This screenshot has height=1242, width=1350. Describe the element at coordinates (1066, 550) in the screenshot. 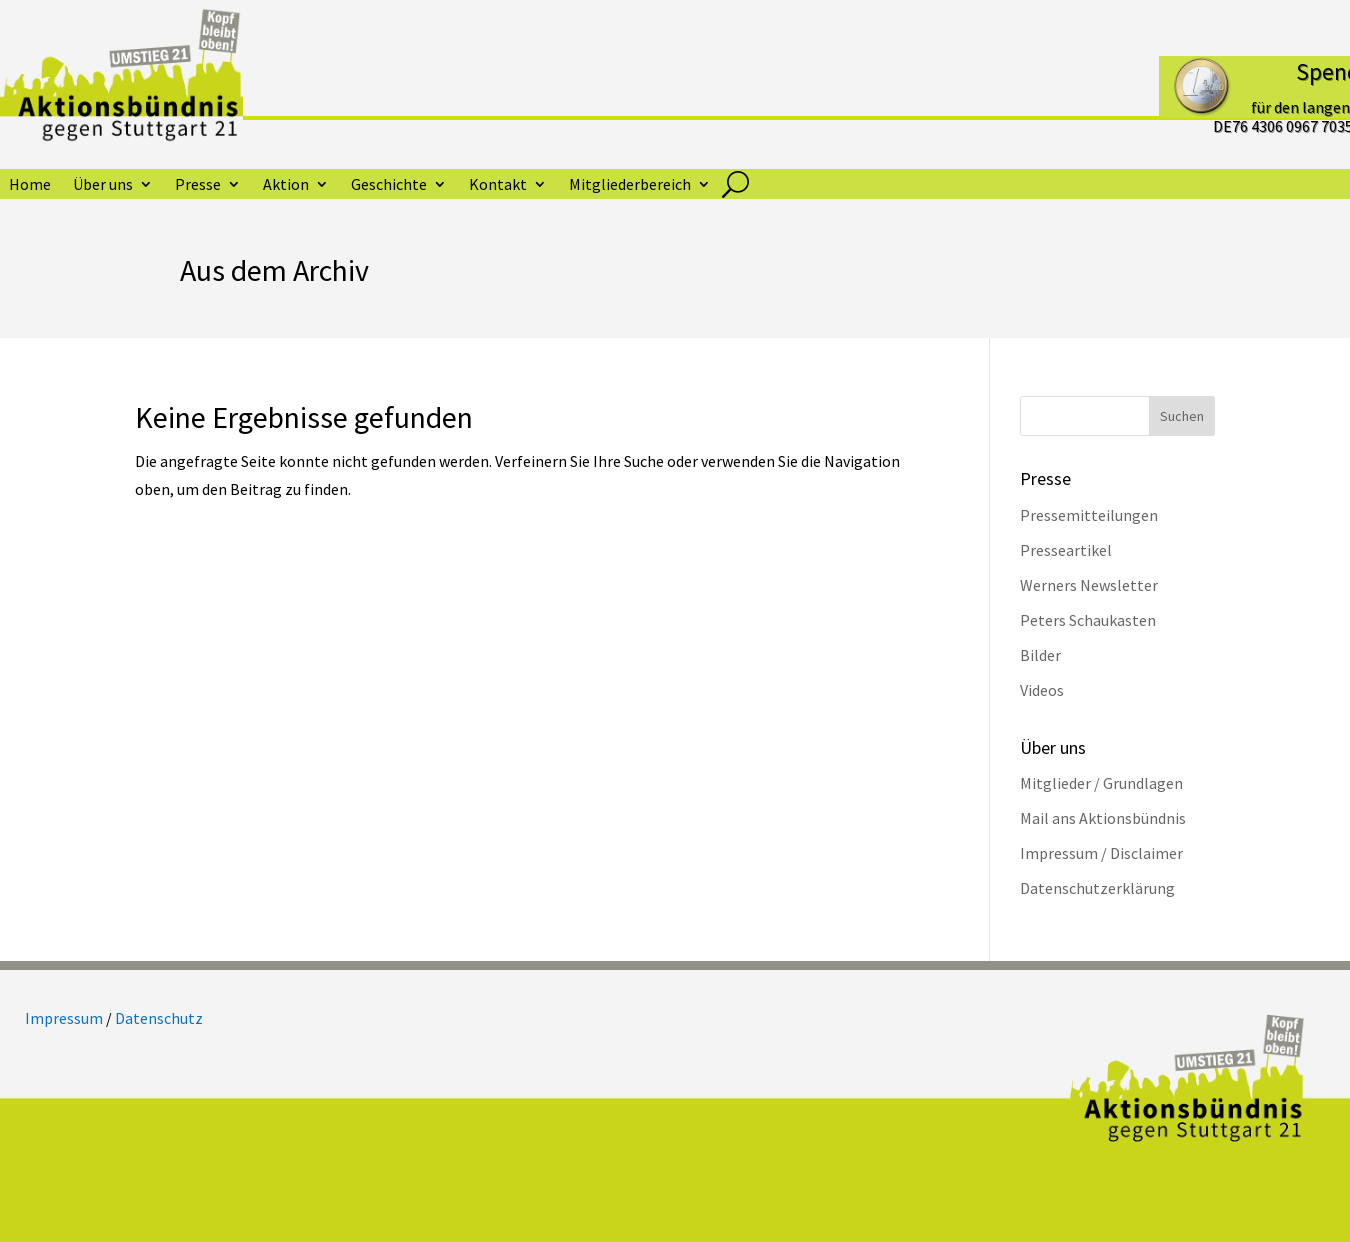

I see `Presseartikel` at that location.